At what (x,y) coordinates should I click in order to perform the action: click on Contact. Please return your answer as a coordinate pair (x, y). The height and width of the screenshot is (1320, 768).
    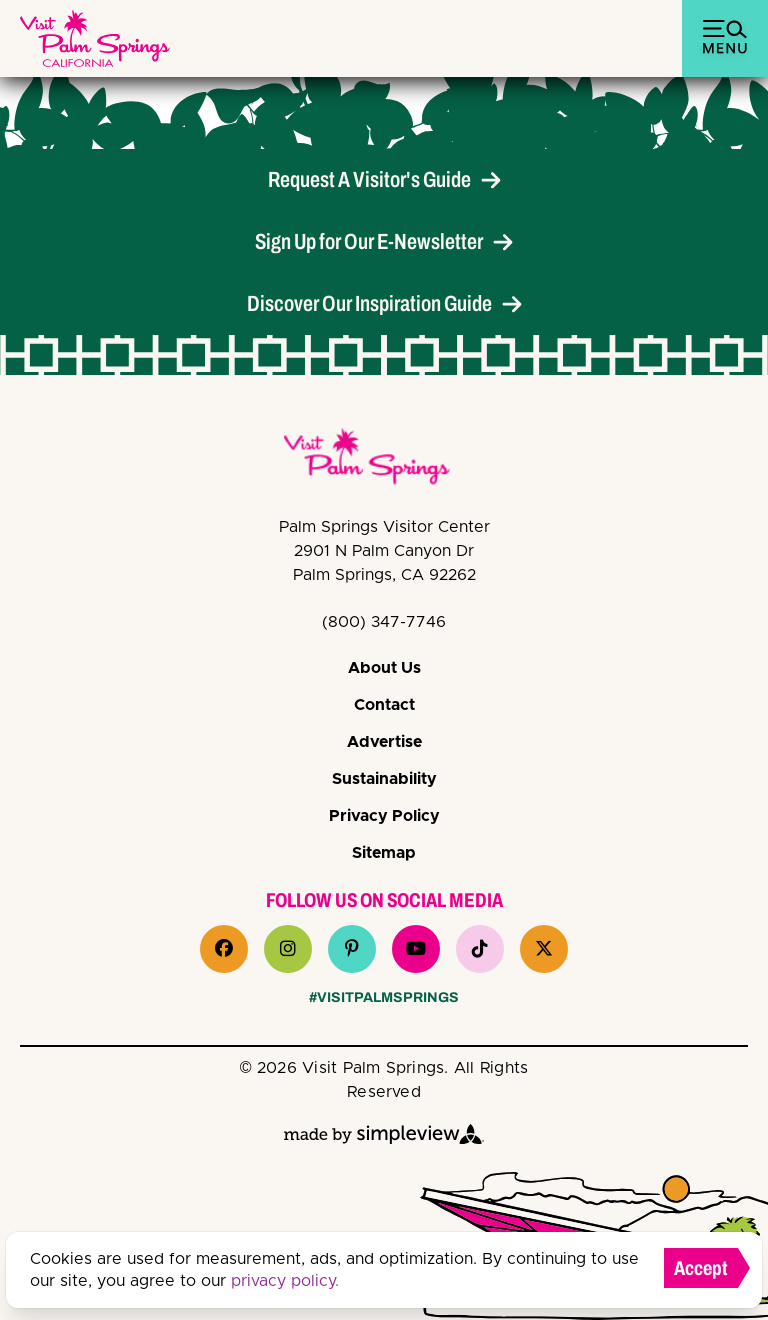
    Looking at the image, I should click on (384, 705).